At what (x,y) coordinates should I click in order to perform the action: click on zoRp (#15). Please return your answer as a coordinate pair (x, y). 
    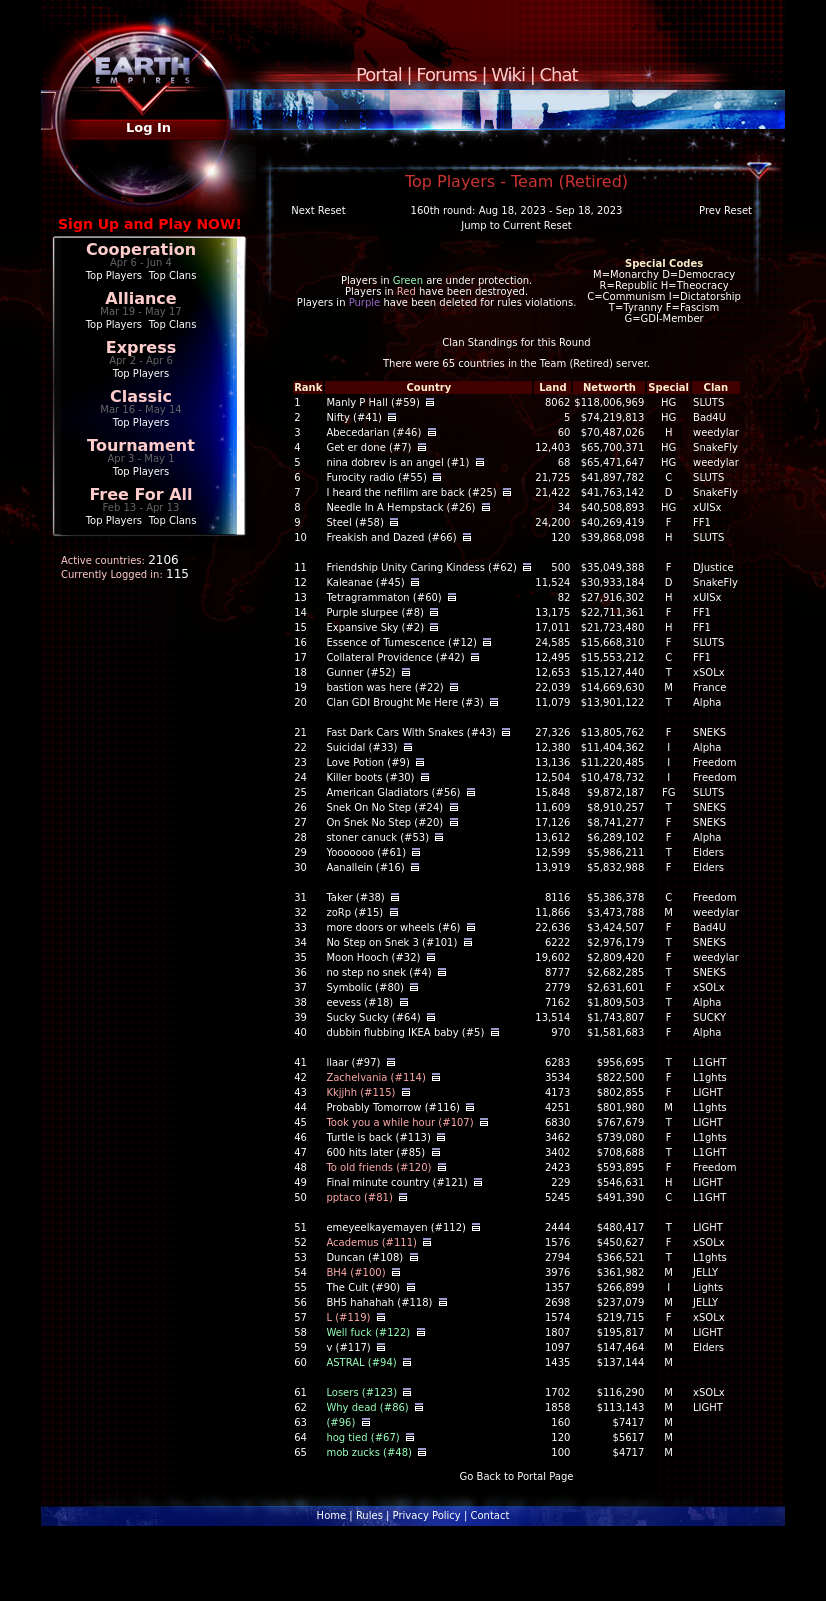
    Looking at the image, I should click on (354, 912).